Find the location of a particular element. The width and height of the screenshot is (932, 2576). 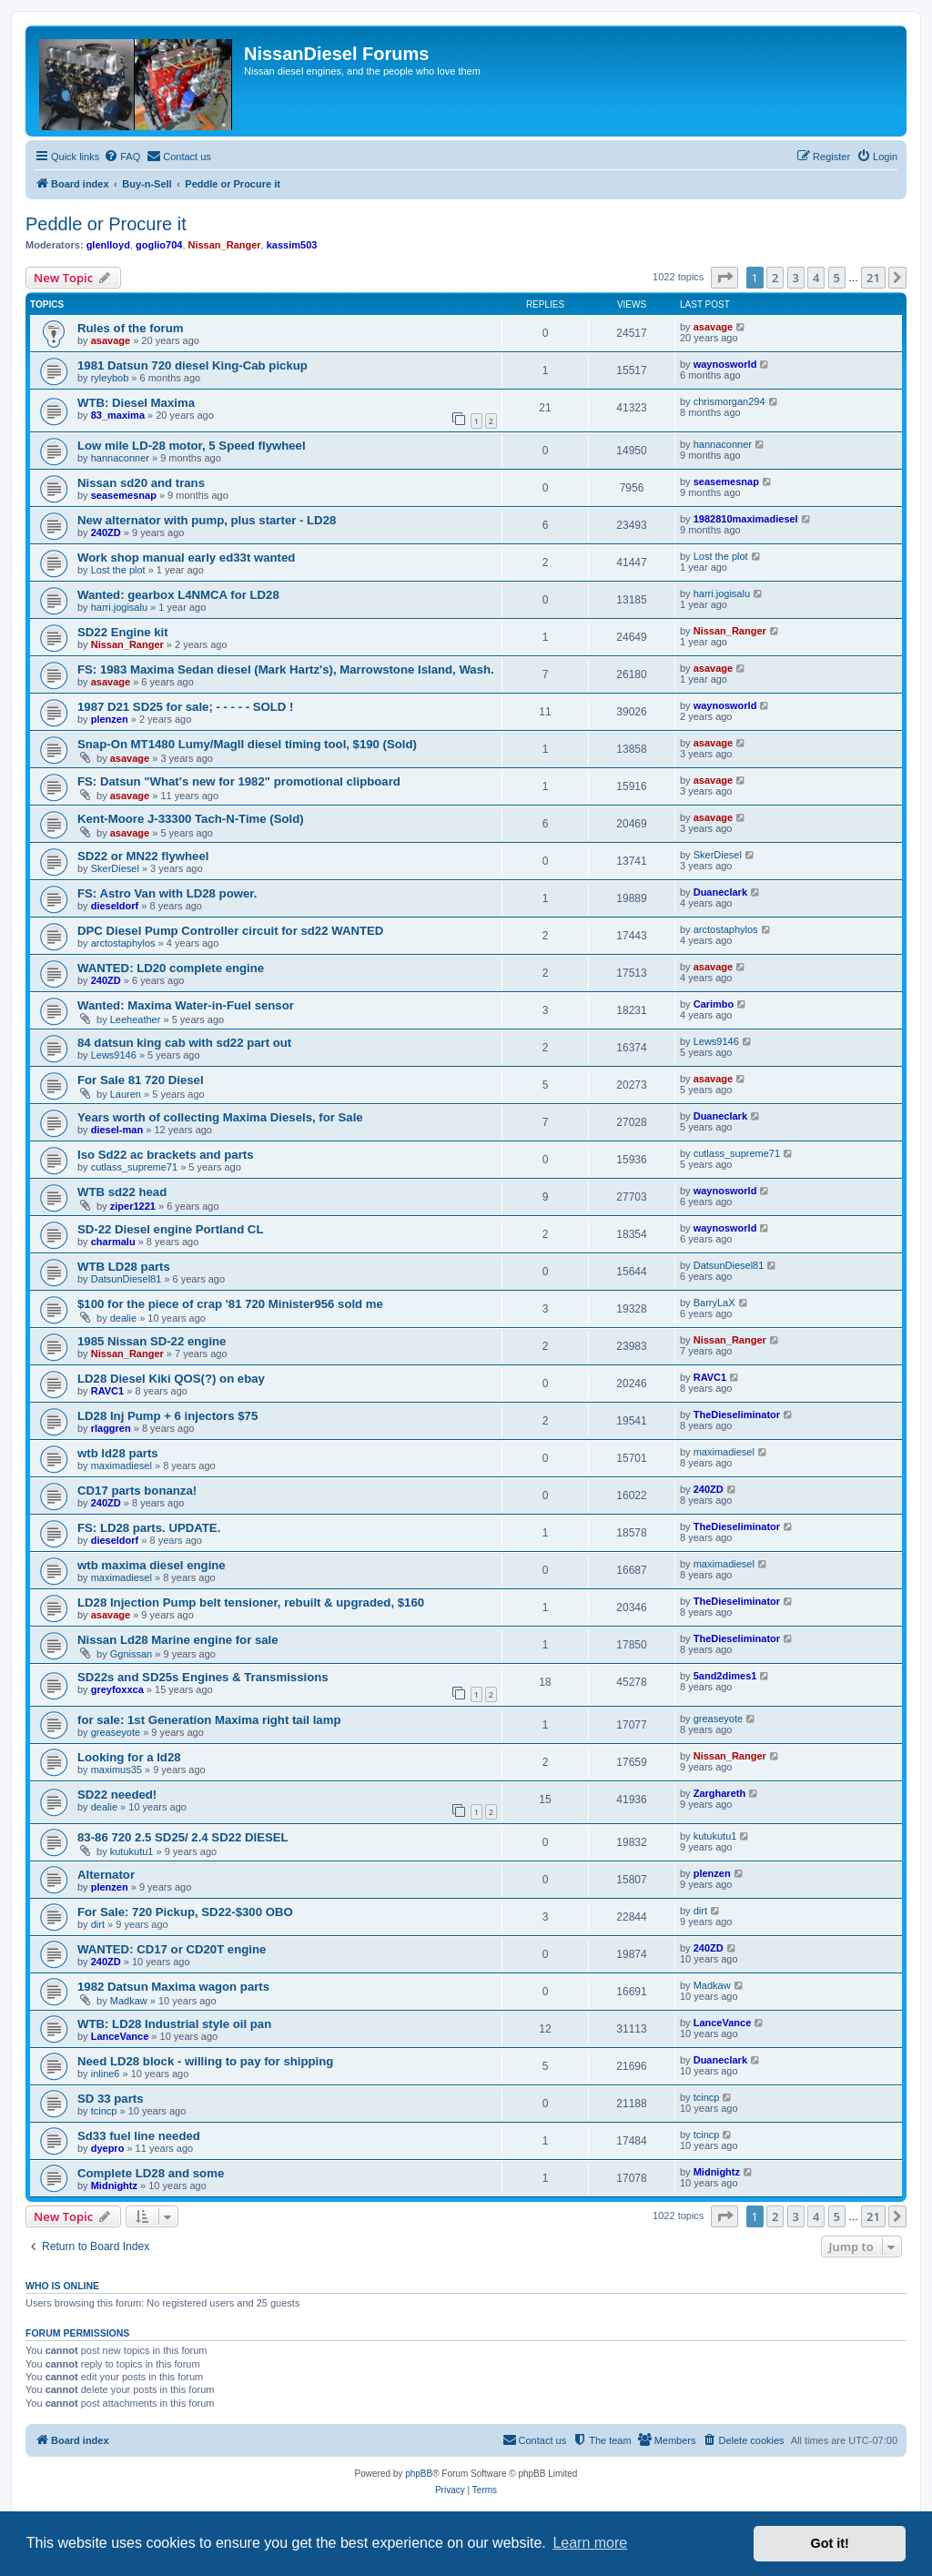

dealie is located at coordinates (123, 1318).